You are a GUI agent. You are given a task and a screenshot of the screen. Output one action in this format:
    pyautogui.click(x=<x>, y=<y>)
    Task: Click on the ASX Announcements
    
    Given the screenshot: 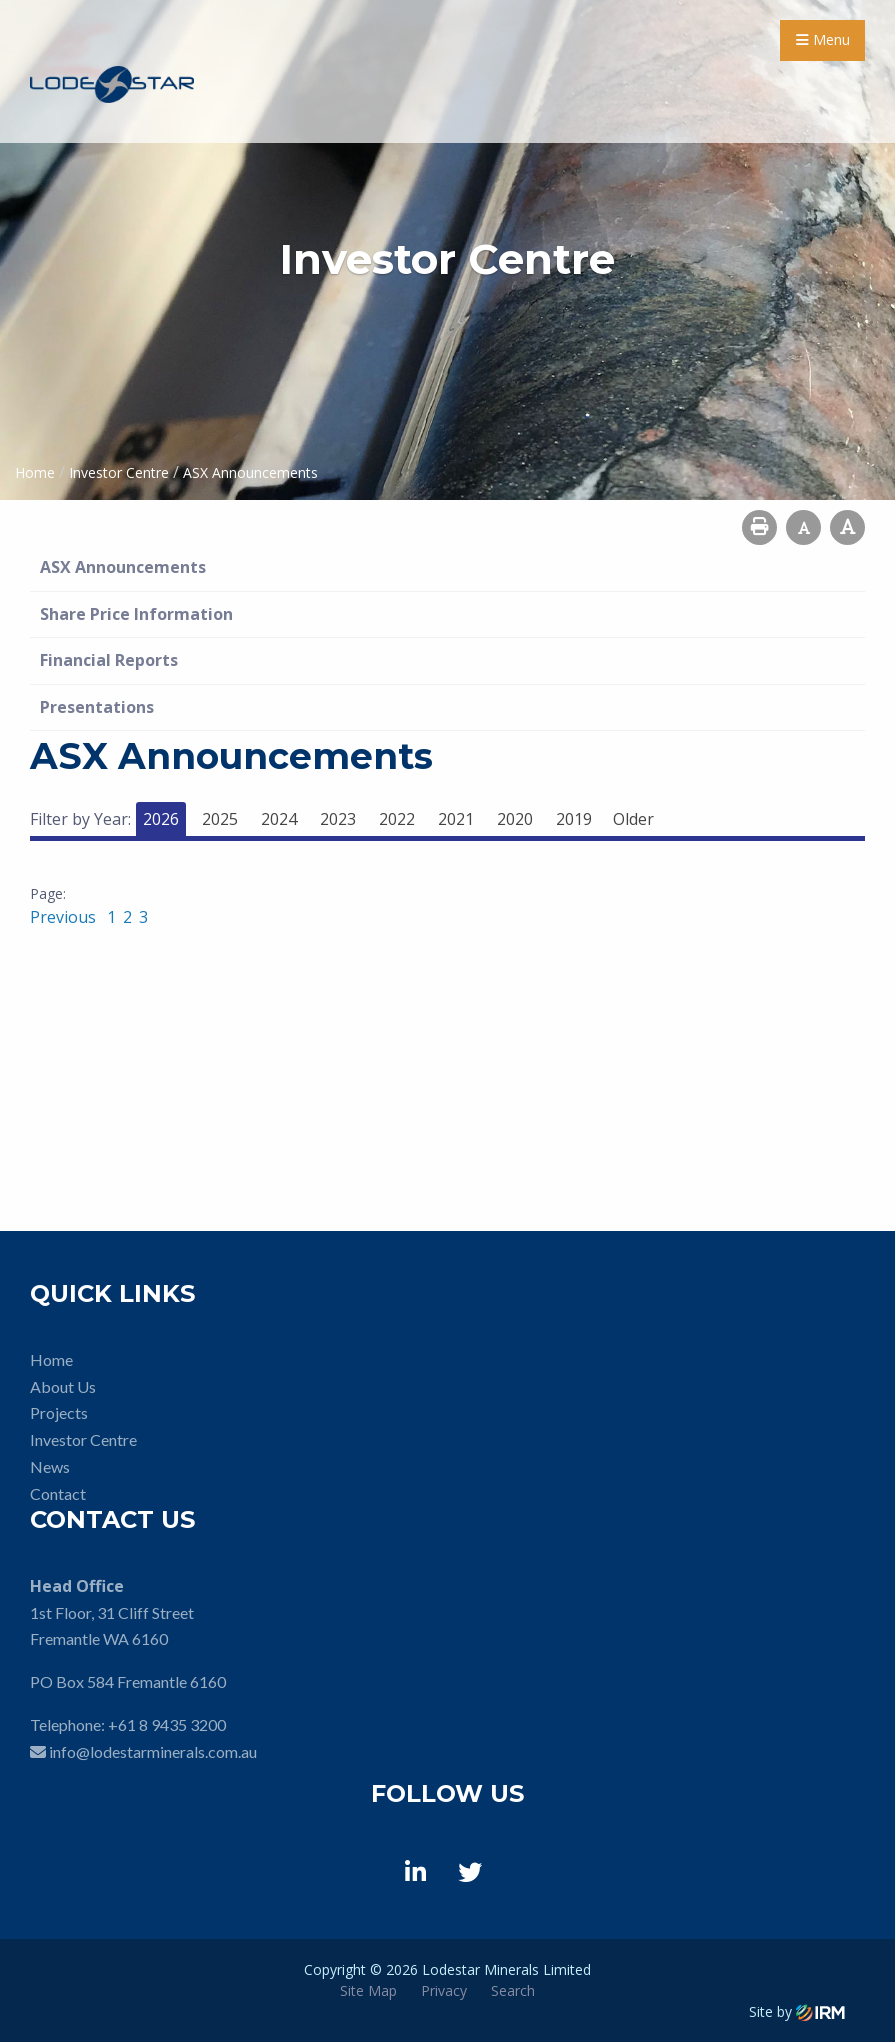 What is the action you would take?
    pyautogui.click(x=123, y=567)
    